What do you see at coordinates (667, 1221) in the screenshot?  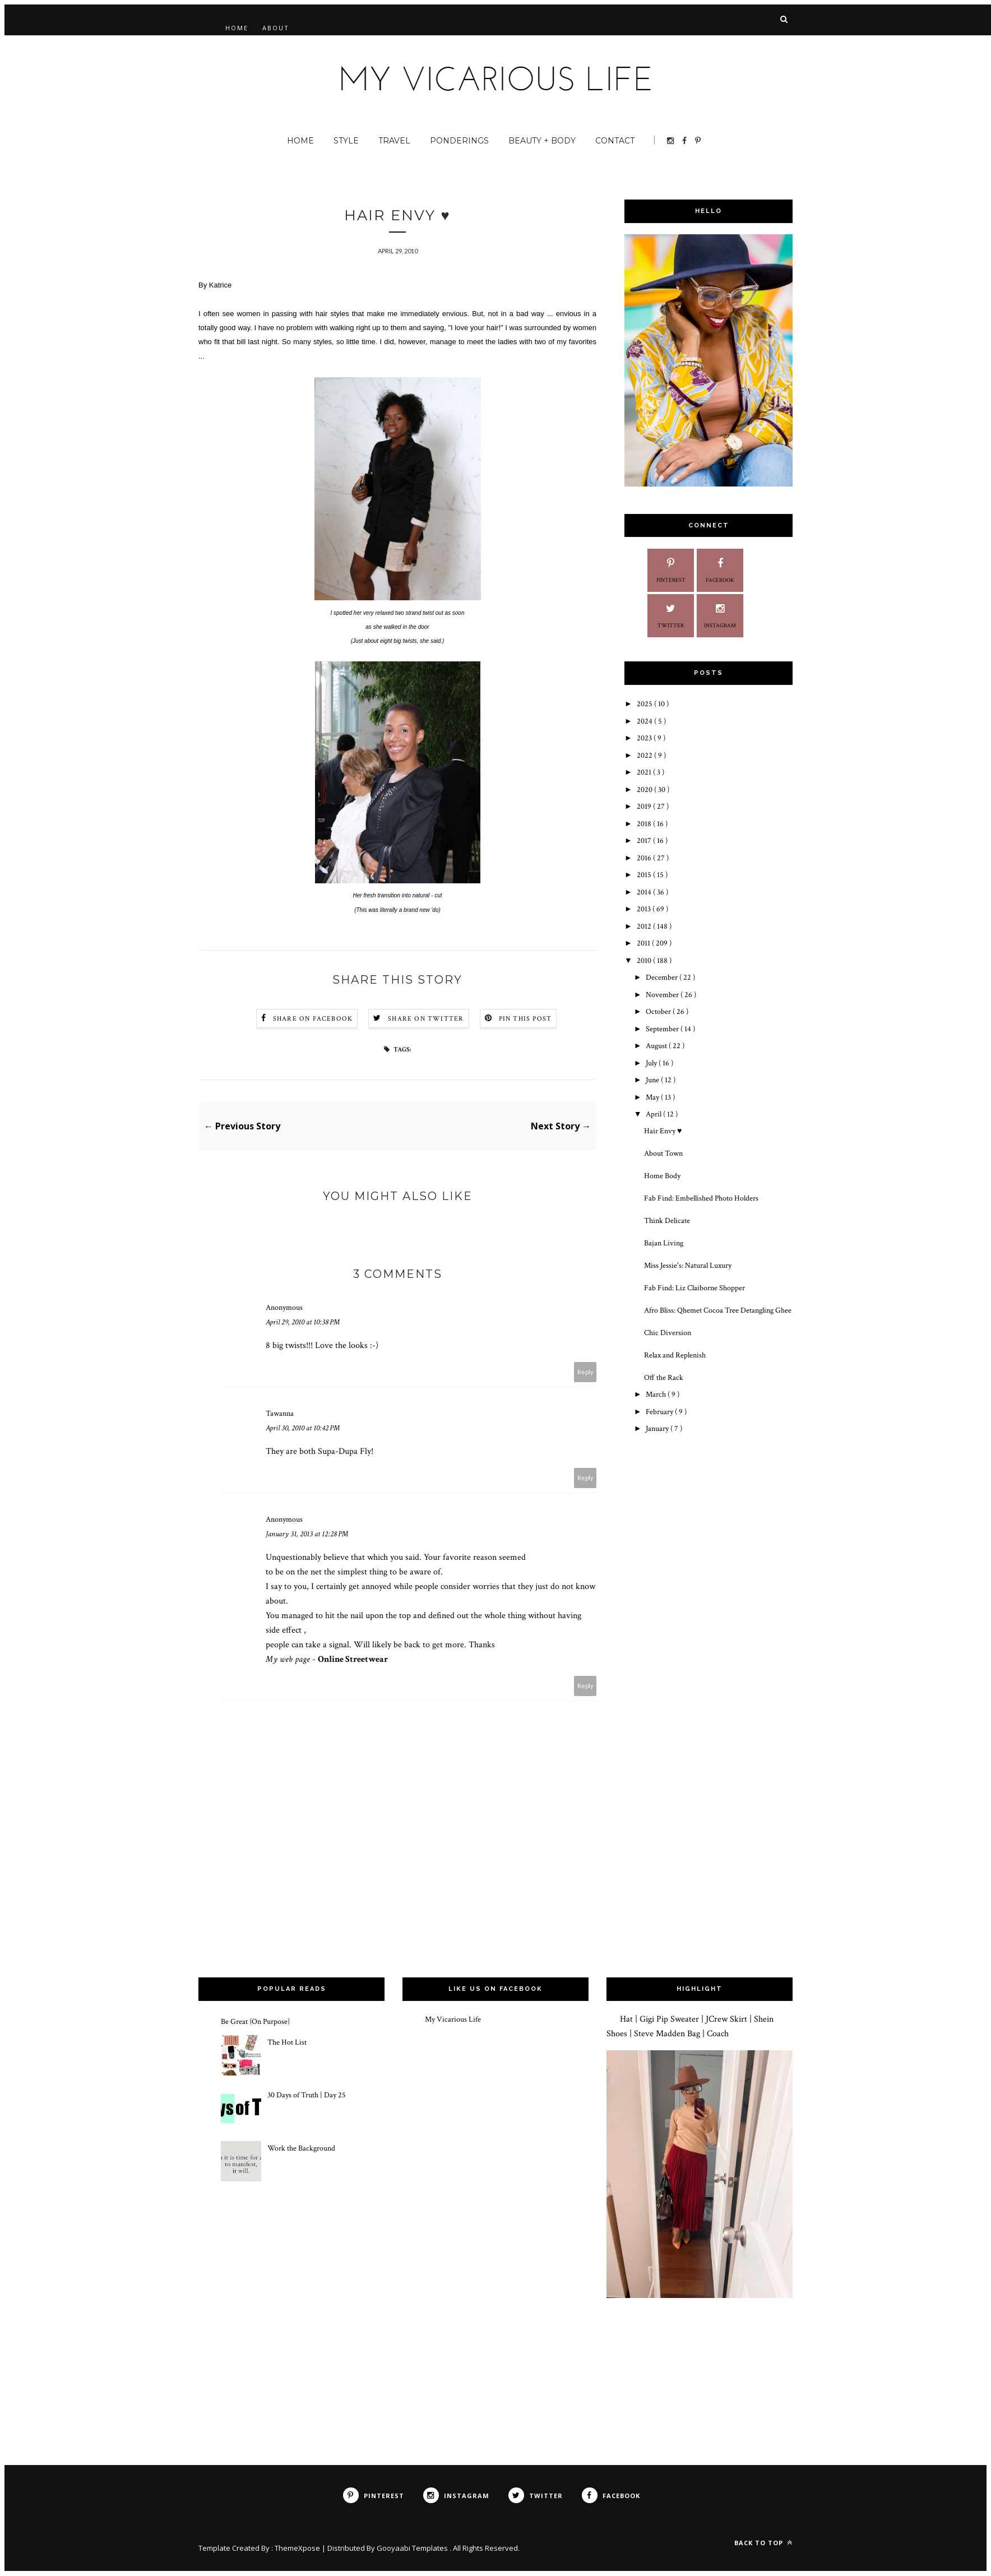 I see `Think Delicate` at bounding box center [667, 1221].